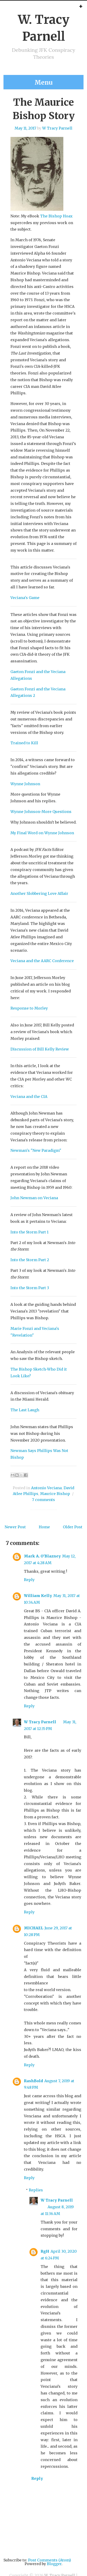 Image resolution: width=87 pixels, height=2576 pixels. What do you see at coordinates (36, 2190) in the screenshot?
I see `Replies` at bounding box center [36, 2190].